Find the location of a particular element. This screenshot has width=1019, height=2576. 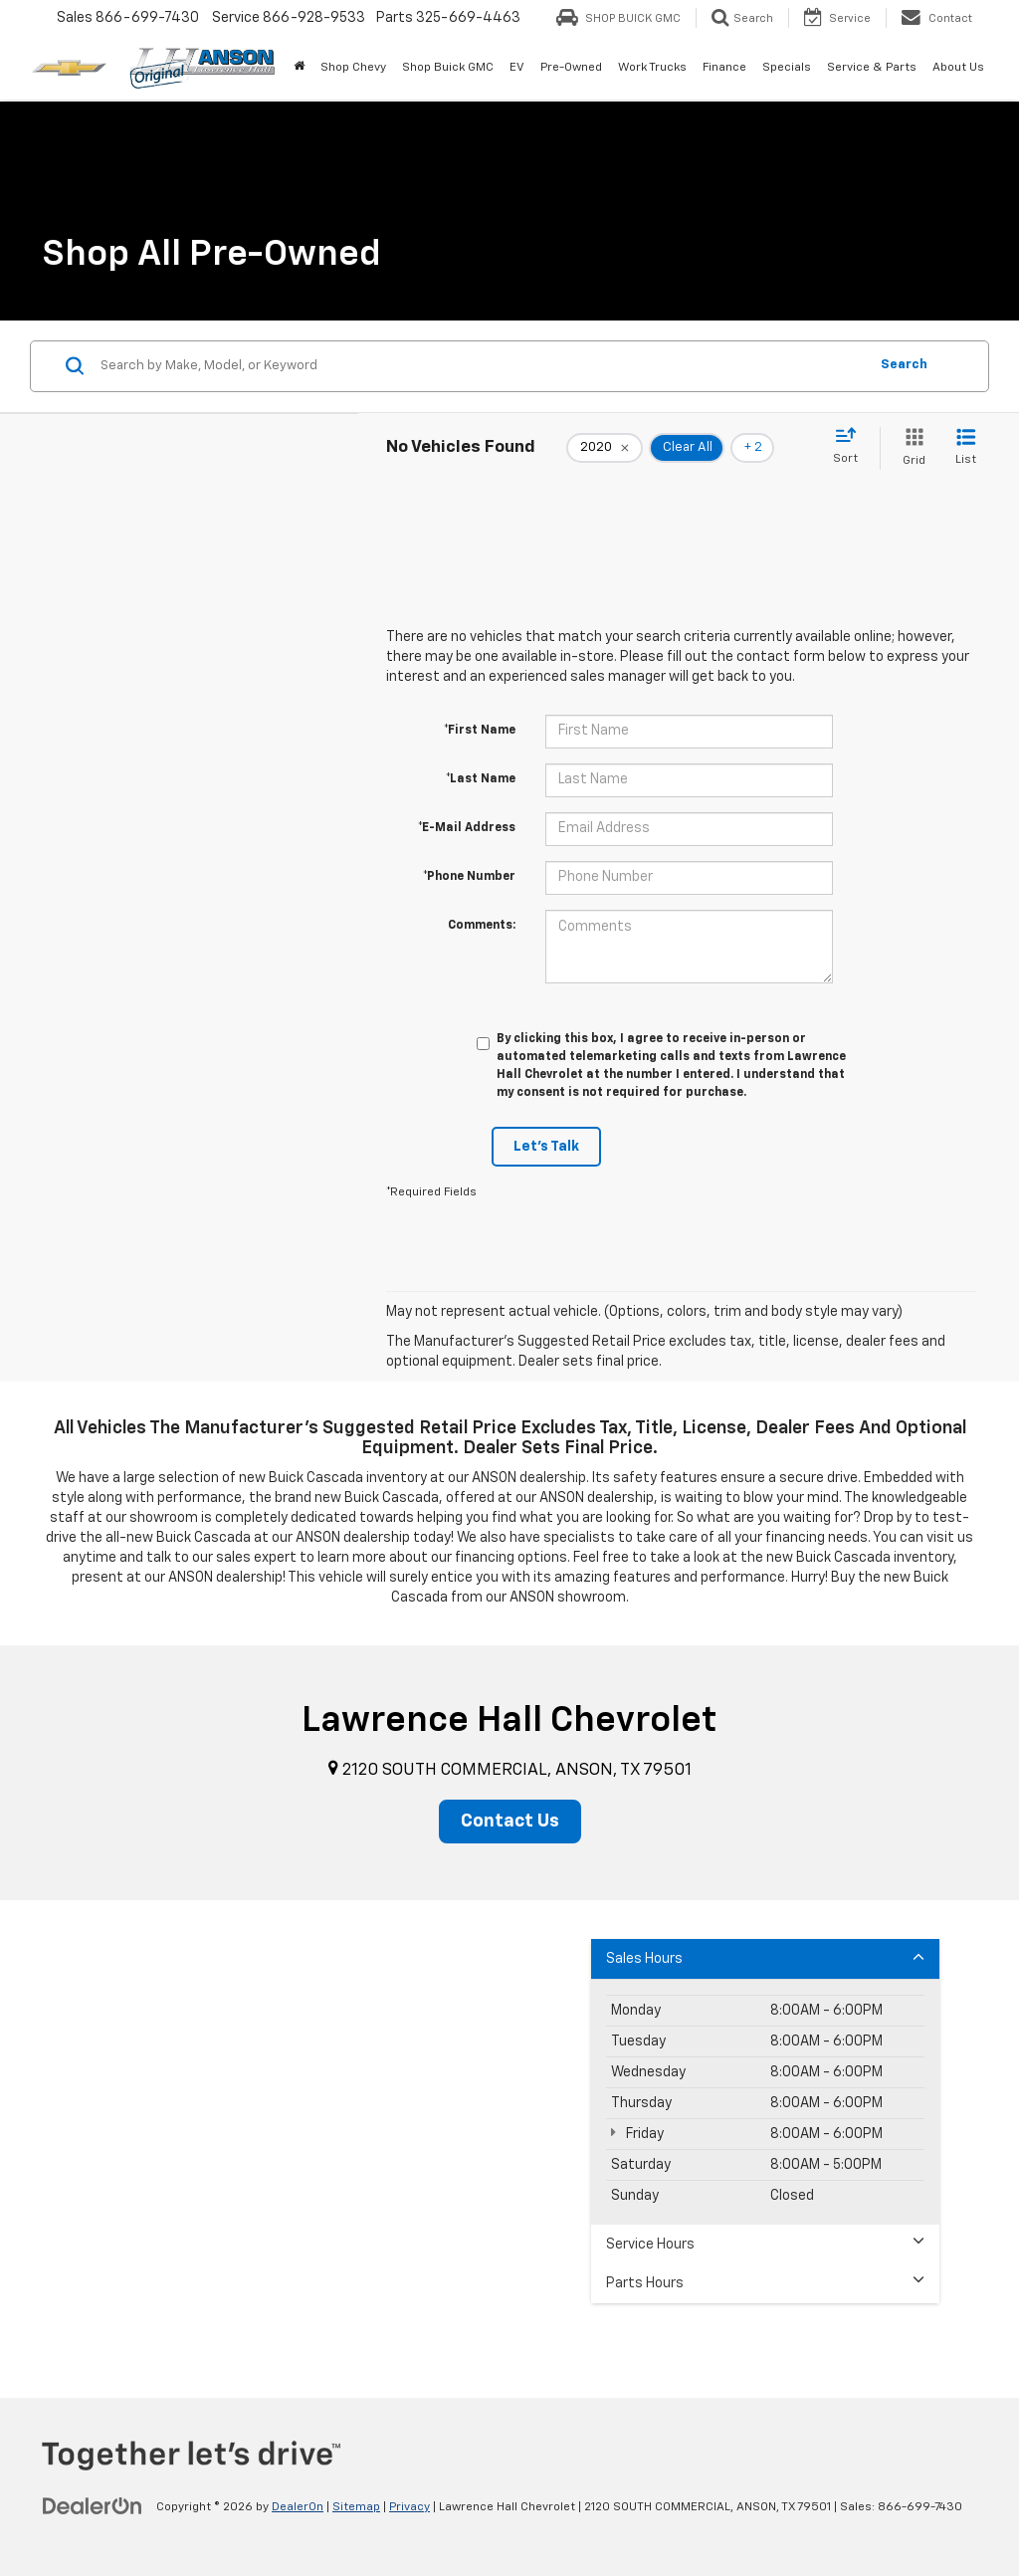

*Phone Number is located at coordinates (469, 877).